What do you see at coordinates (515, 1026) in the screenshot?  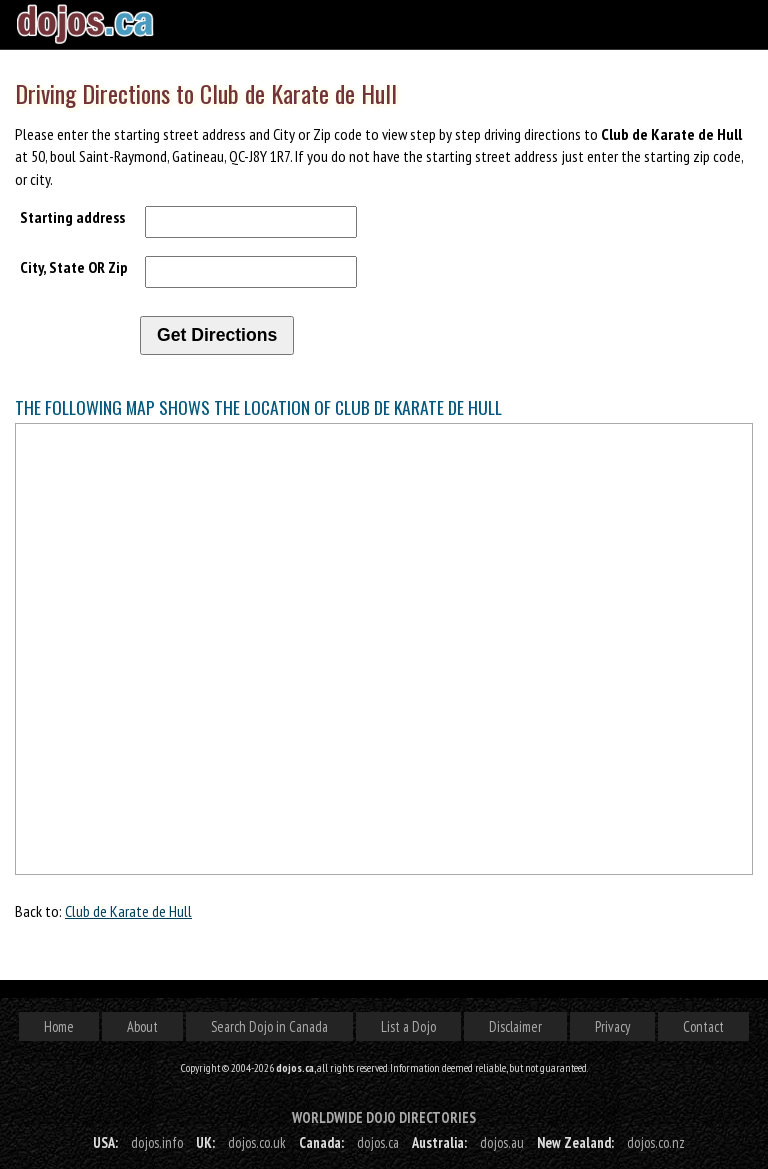 I see `Disclaimer` at bounding box center [515, 1026].